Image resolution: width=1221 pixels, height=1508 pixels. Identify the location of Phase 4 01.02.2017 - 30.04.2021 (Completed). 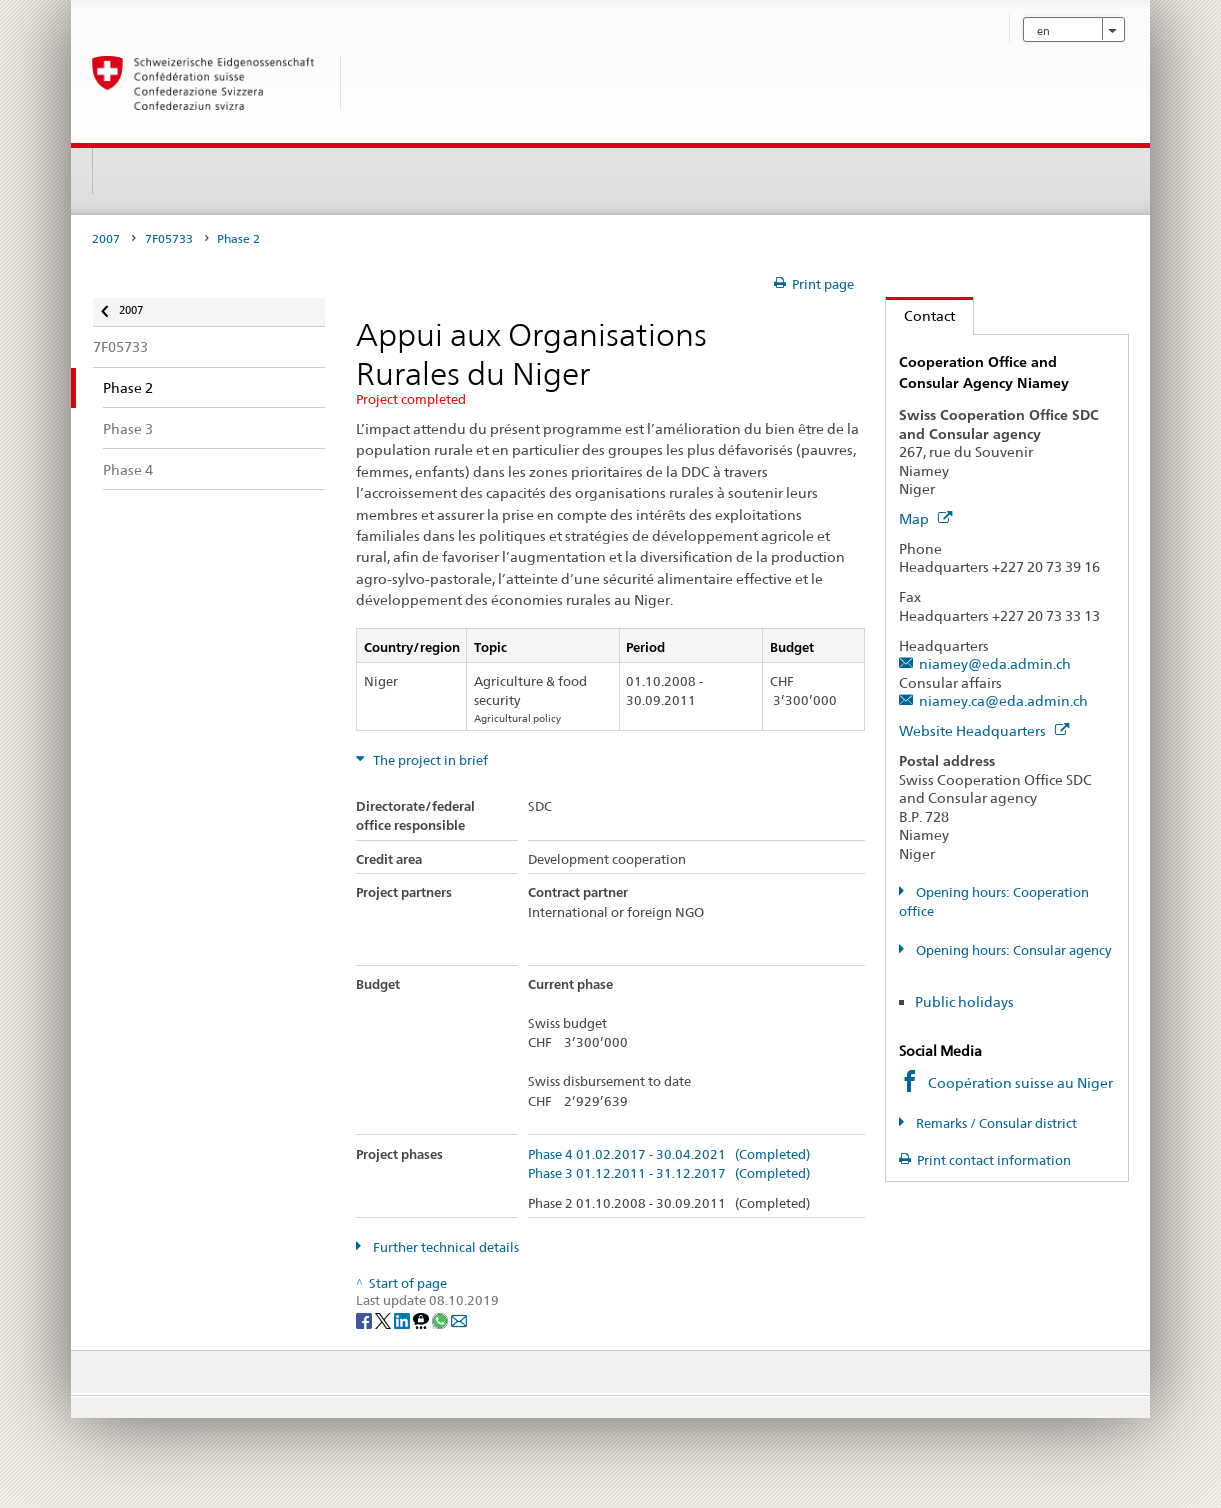
(669, 1155).